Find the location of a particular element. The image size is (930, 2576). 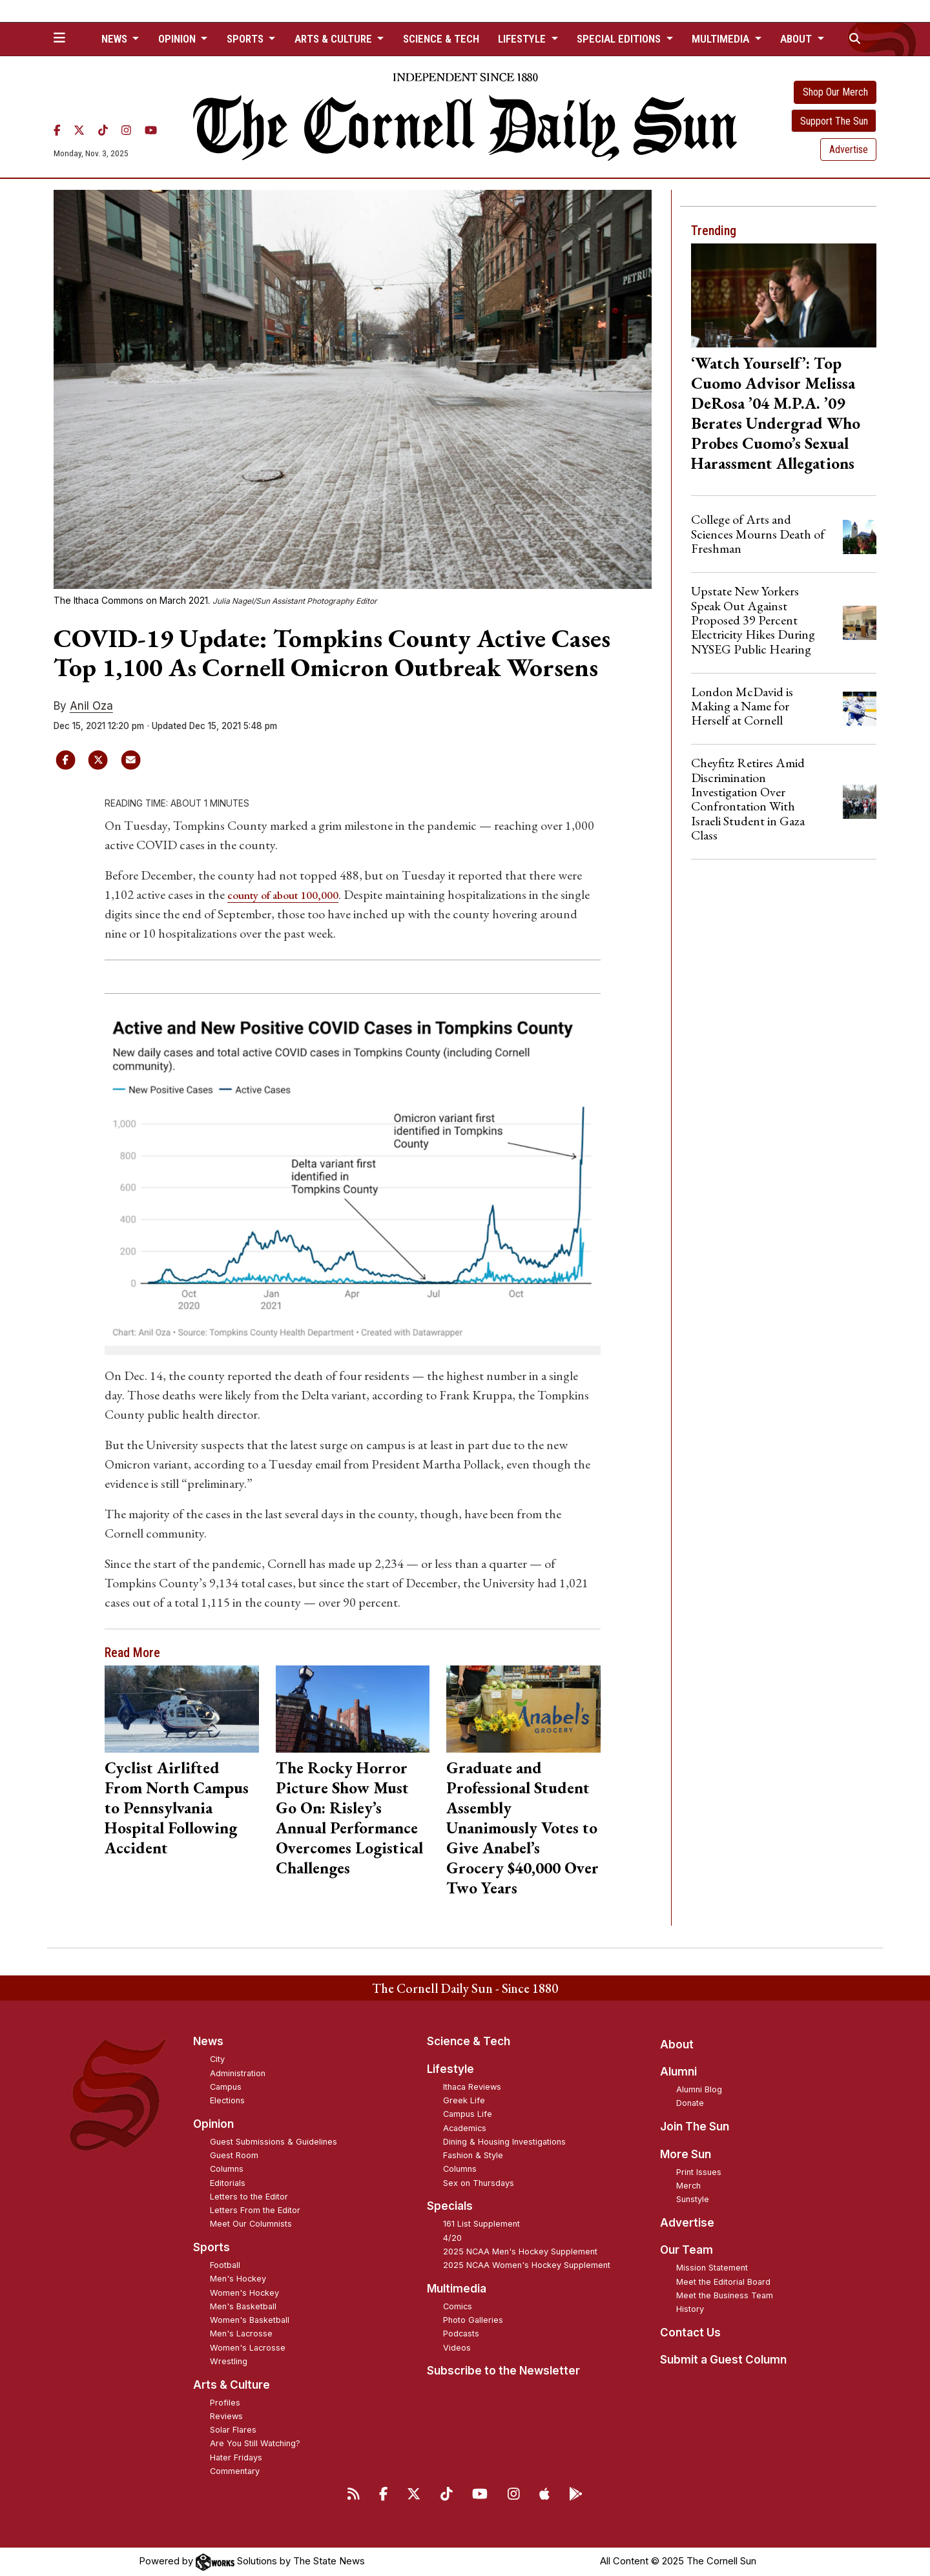

Contact Us is located at coordinates (690, 2332).